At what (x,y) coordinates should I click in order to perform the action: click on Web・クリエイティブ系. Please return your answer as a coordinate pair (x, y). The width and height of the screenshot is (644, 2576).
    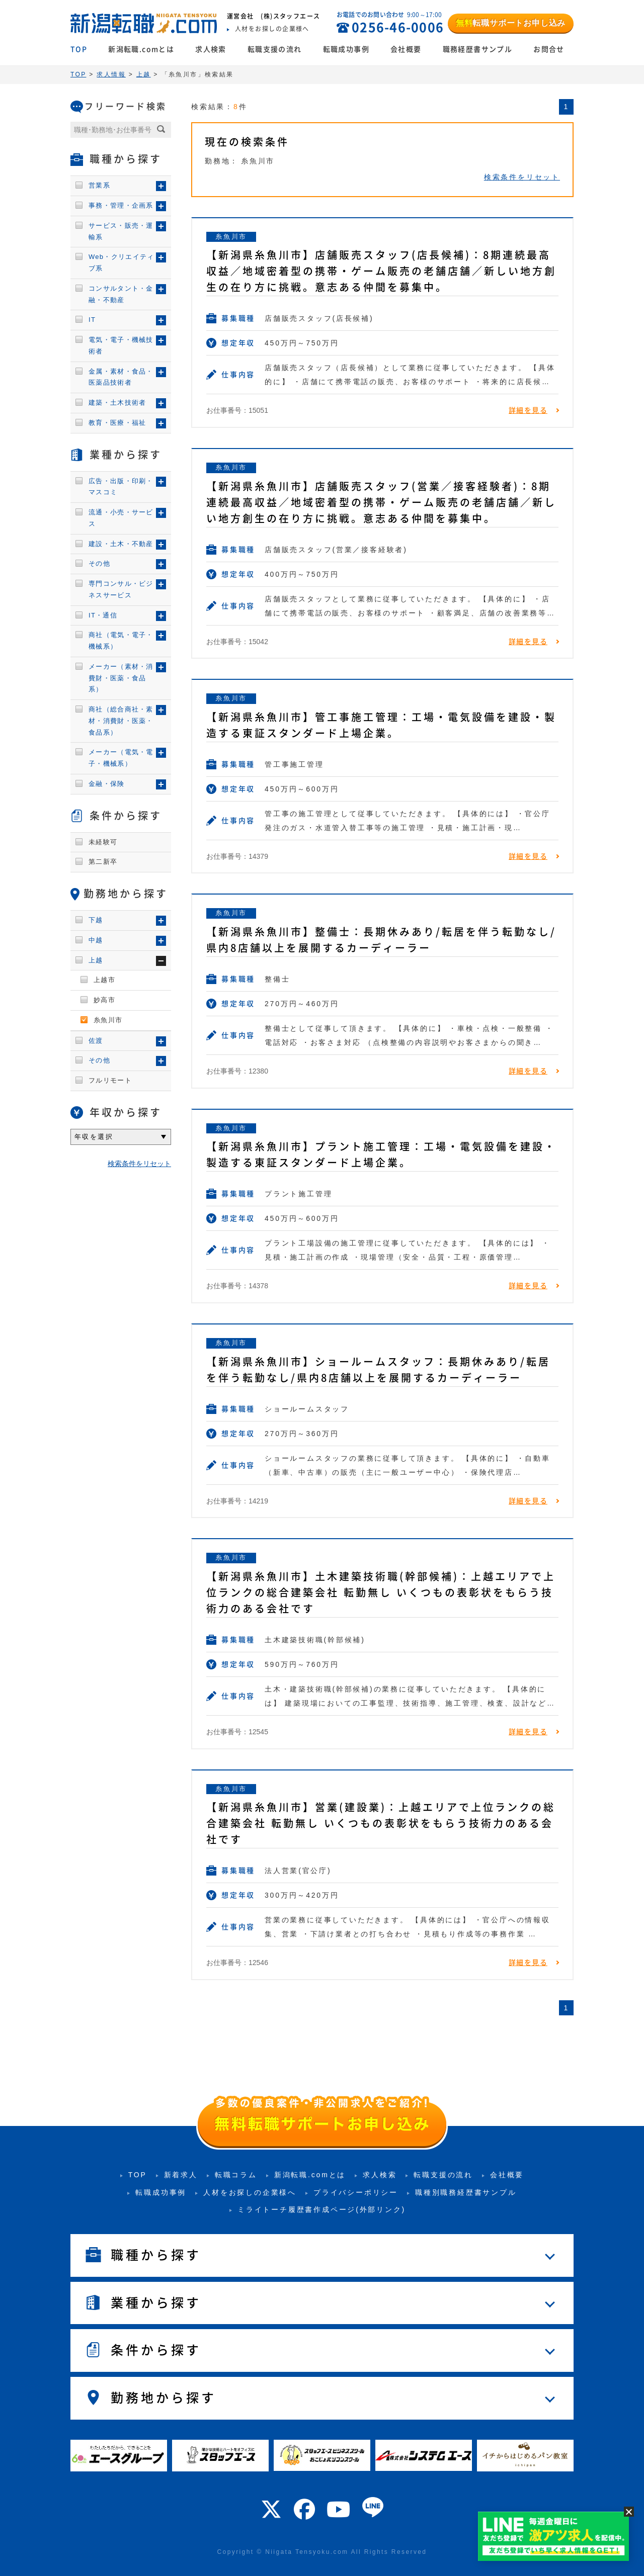
    Looking at the image, I should click on (121, 262).